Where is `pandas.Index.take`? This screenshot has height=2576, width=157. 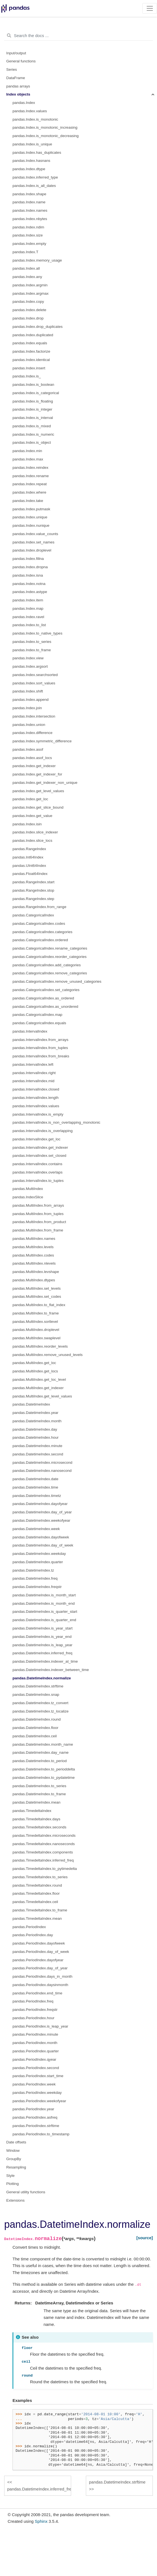
pandas.Index.take is located at coordinates (28, 501).